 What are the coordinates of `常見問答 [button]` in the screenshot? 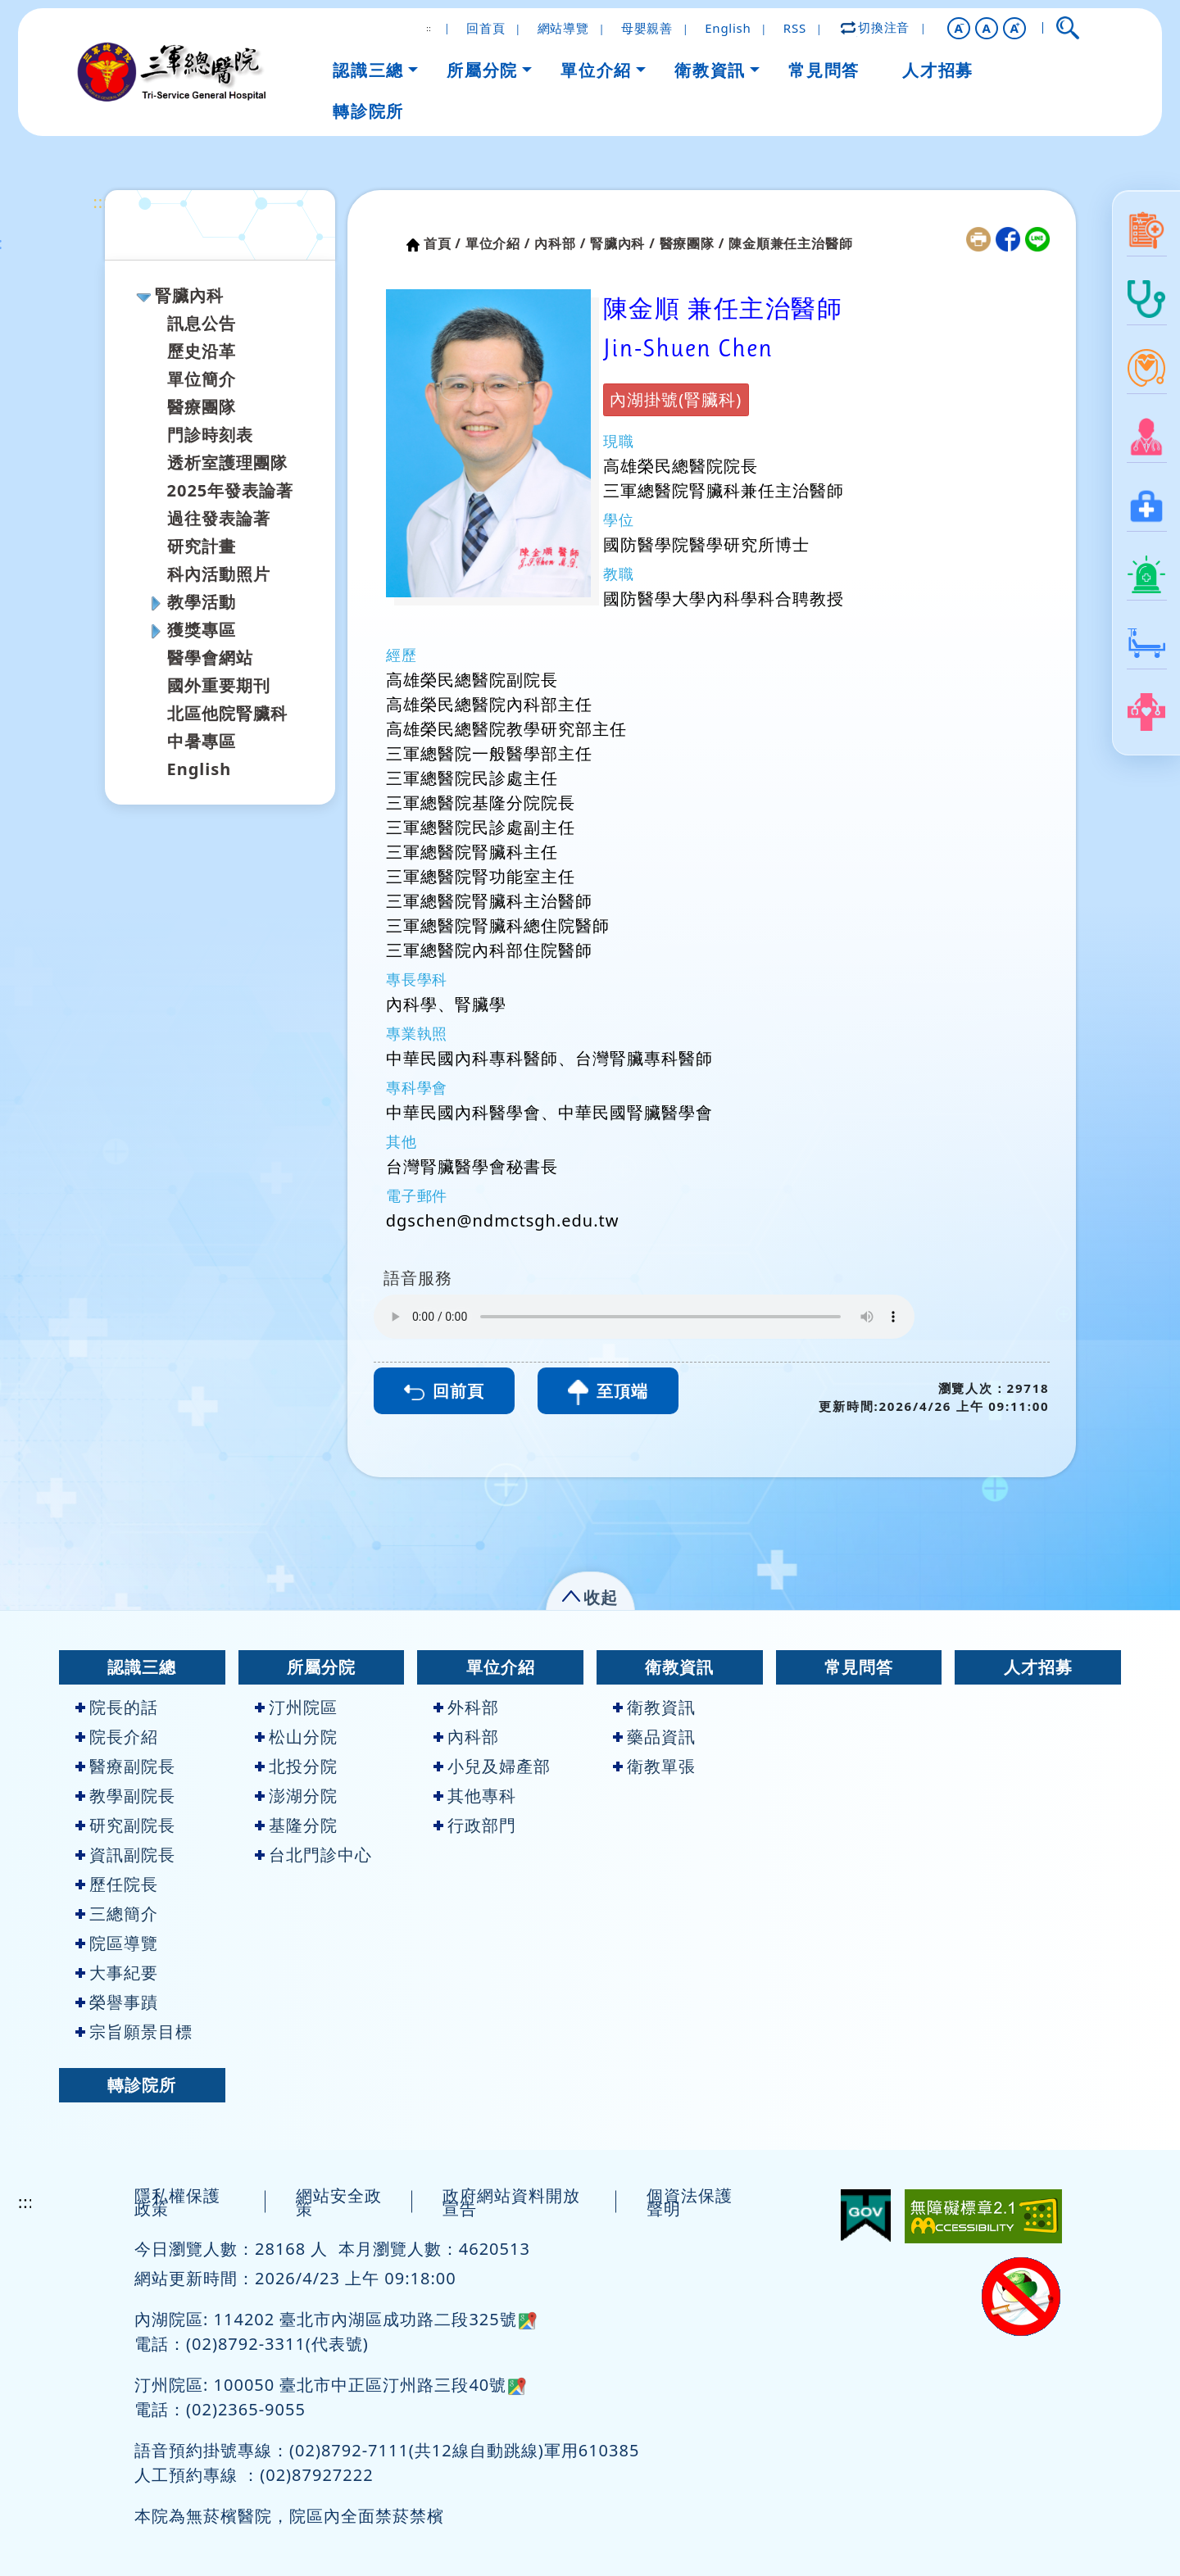 It's located at (823, 70).